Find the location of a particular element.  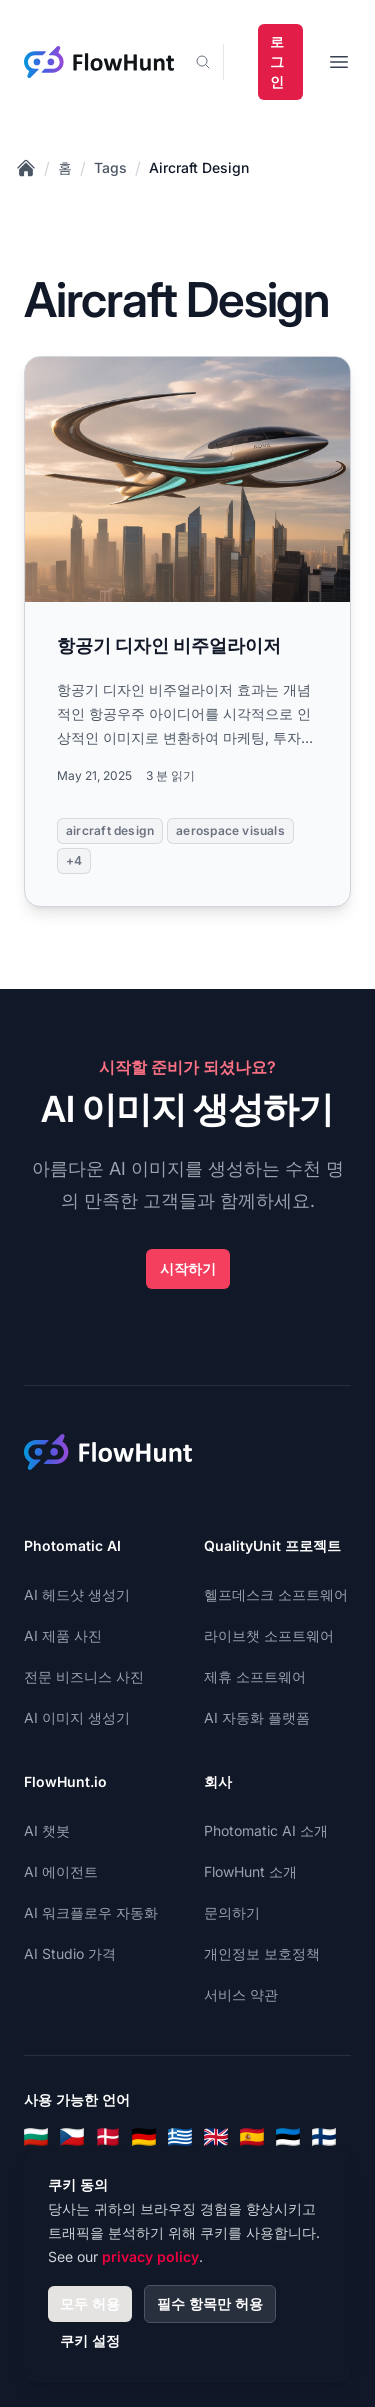

AI 제품 사진 is located at coordinates (63, 1635).